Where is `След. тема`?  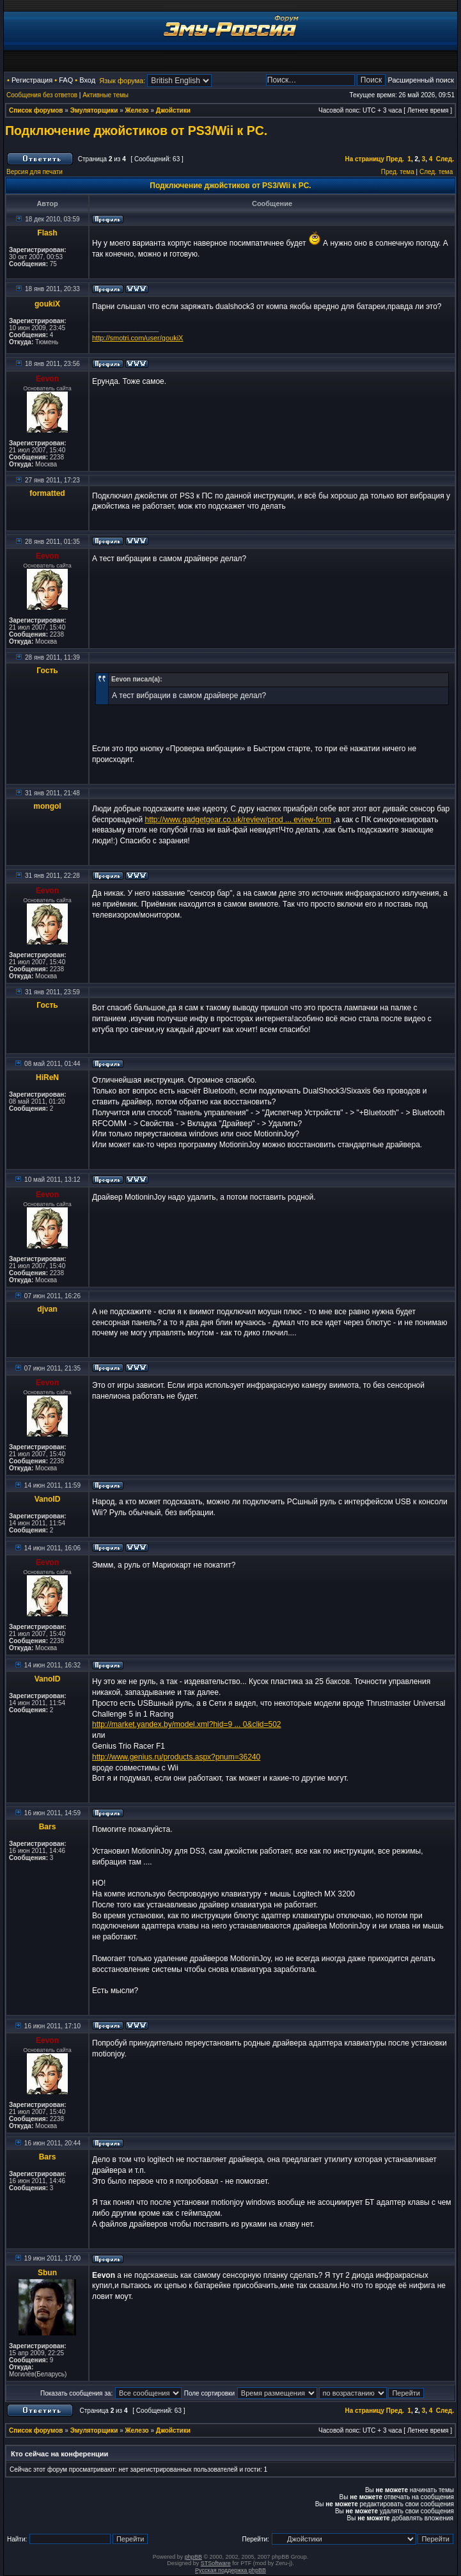 След. тема is located at coordinates (436, 171).